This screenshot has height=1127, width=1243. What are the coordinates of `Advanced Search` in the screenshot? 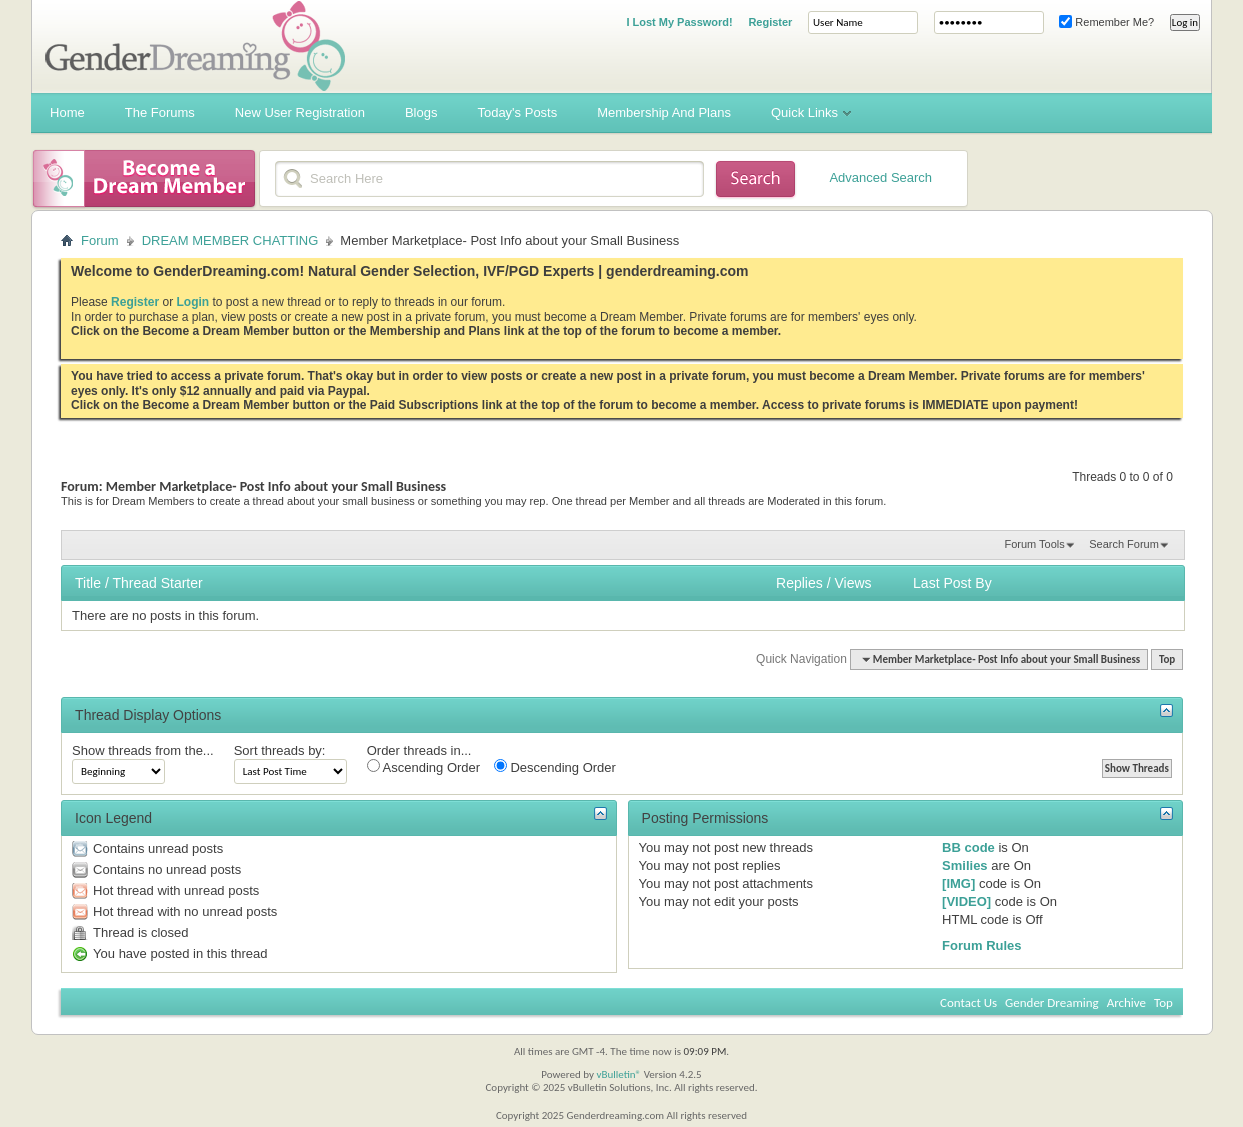 It's located at (880, 177).